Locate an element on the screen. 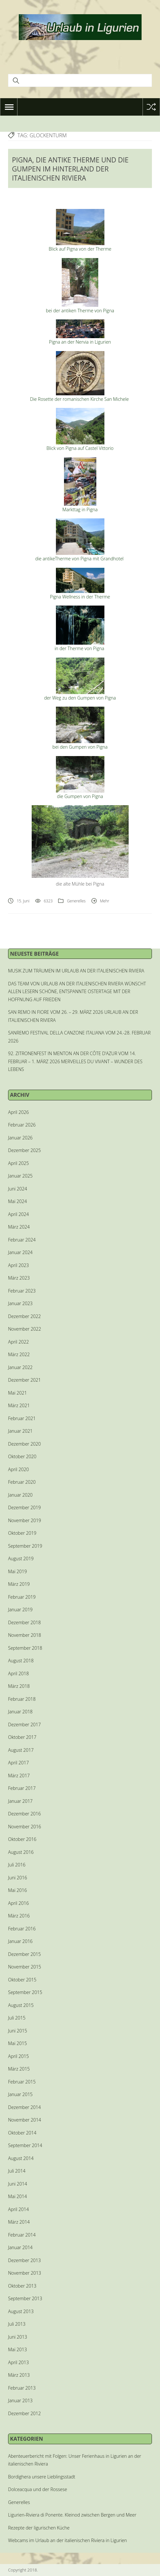 This screenshot has height=2576, width=160. Oktober 2019 is located at coordinates (22, 1533).